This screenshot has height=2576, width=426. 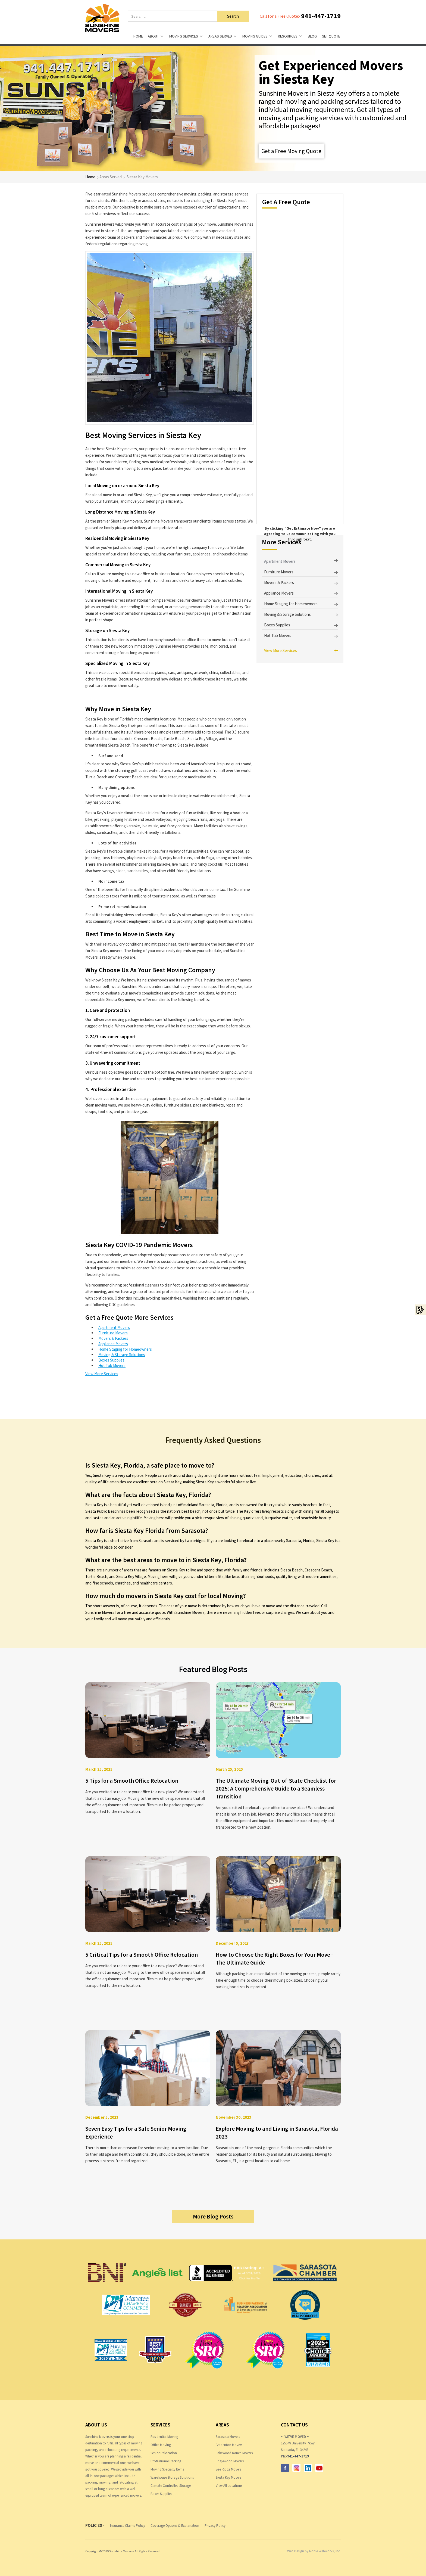 I want to click on View More Services, so click(x=101, y=1373).